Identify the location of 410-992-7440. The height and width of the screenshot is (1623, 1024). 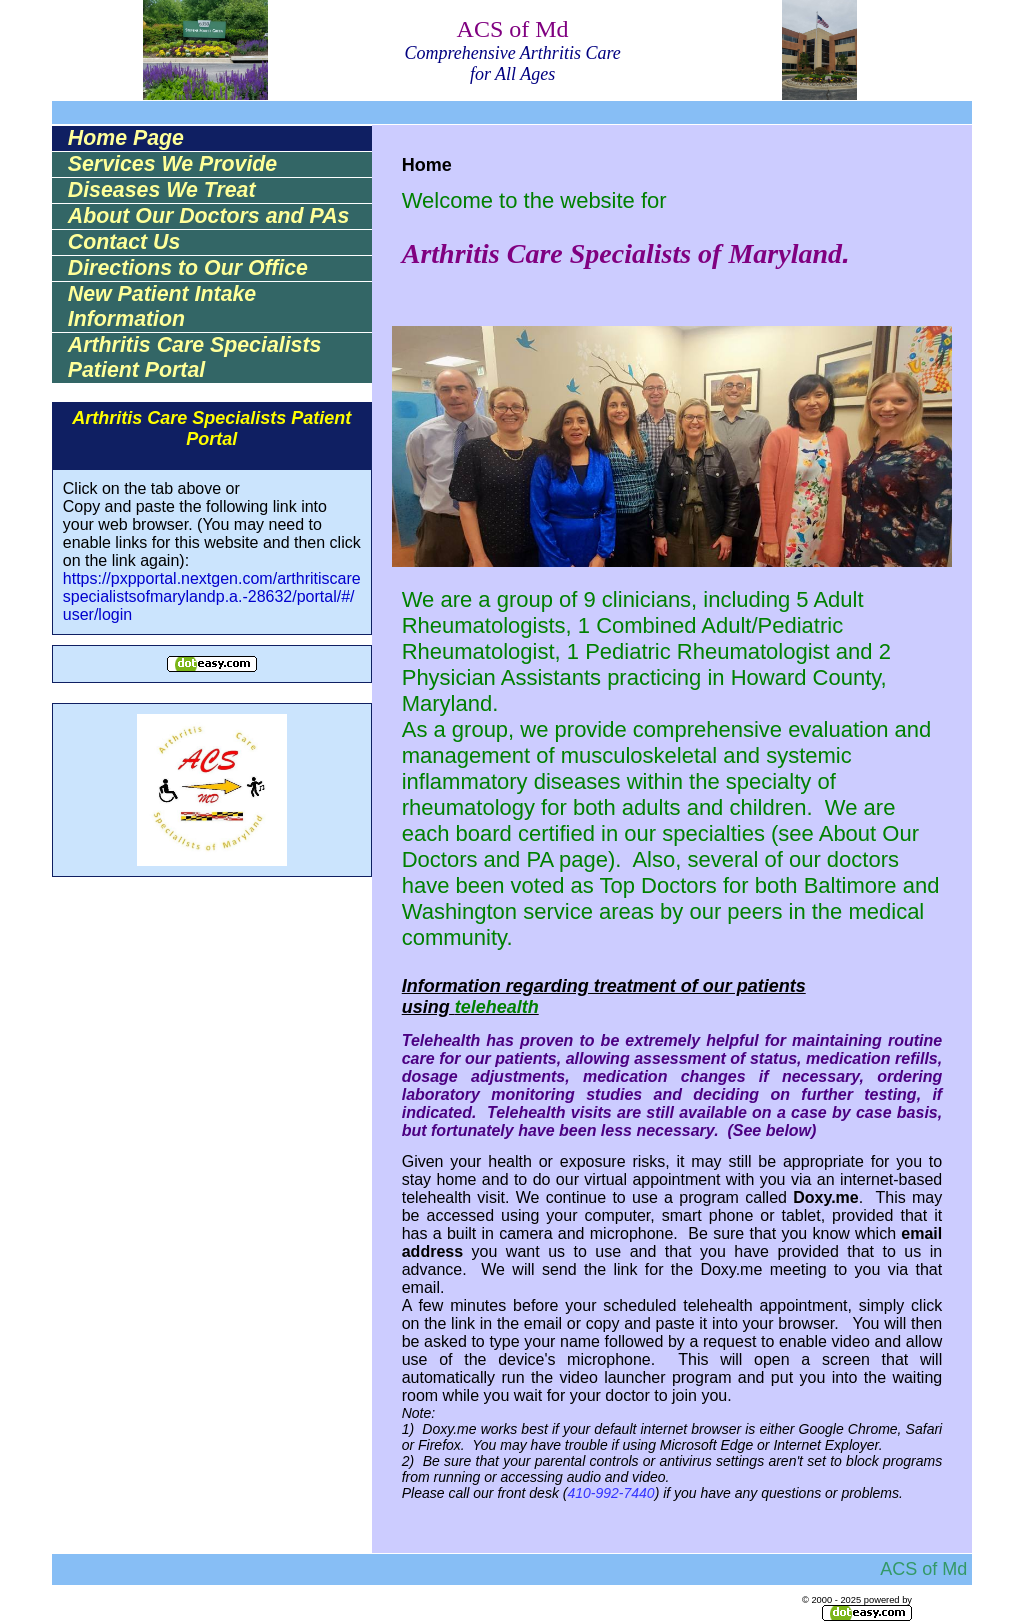
(610, 1493).